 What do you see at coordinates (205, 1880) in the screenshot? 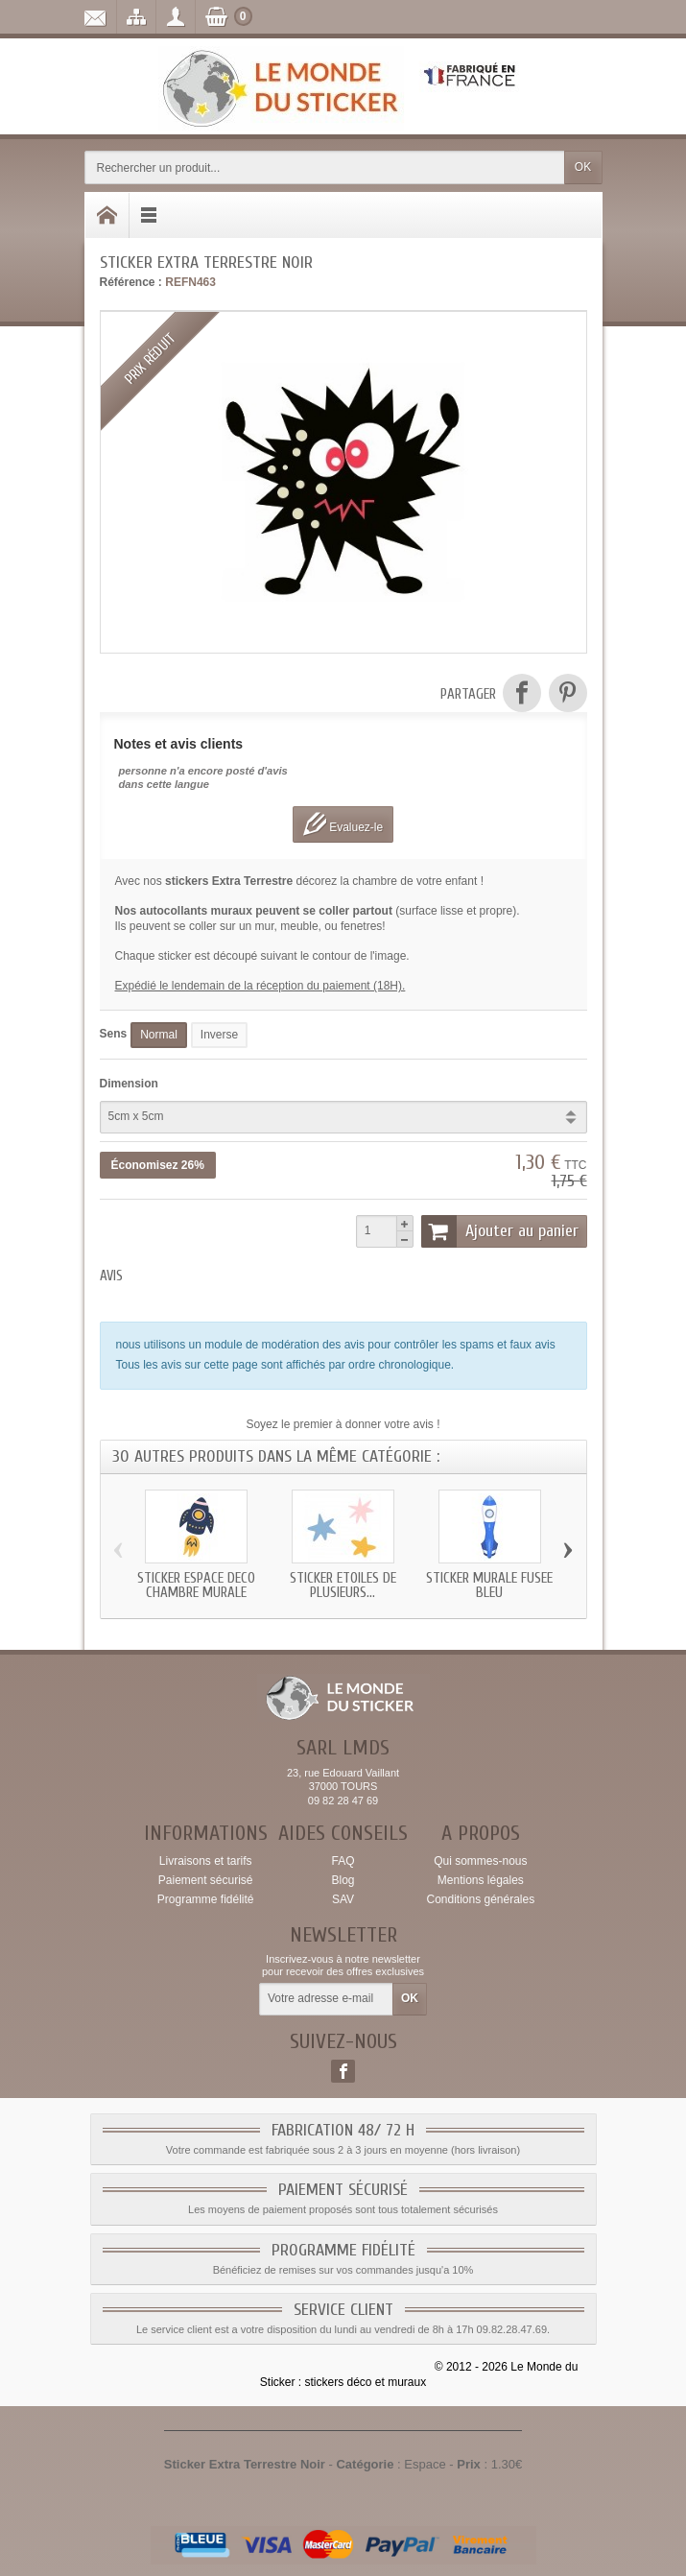
I see `Paiement sécurisé` at bounding box center [205, 1880].